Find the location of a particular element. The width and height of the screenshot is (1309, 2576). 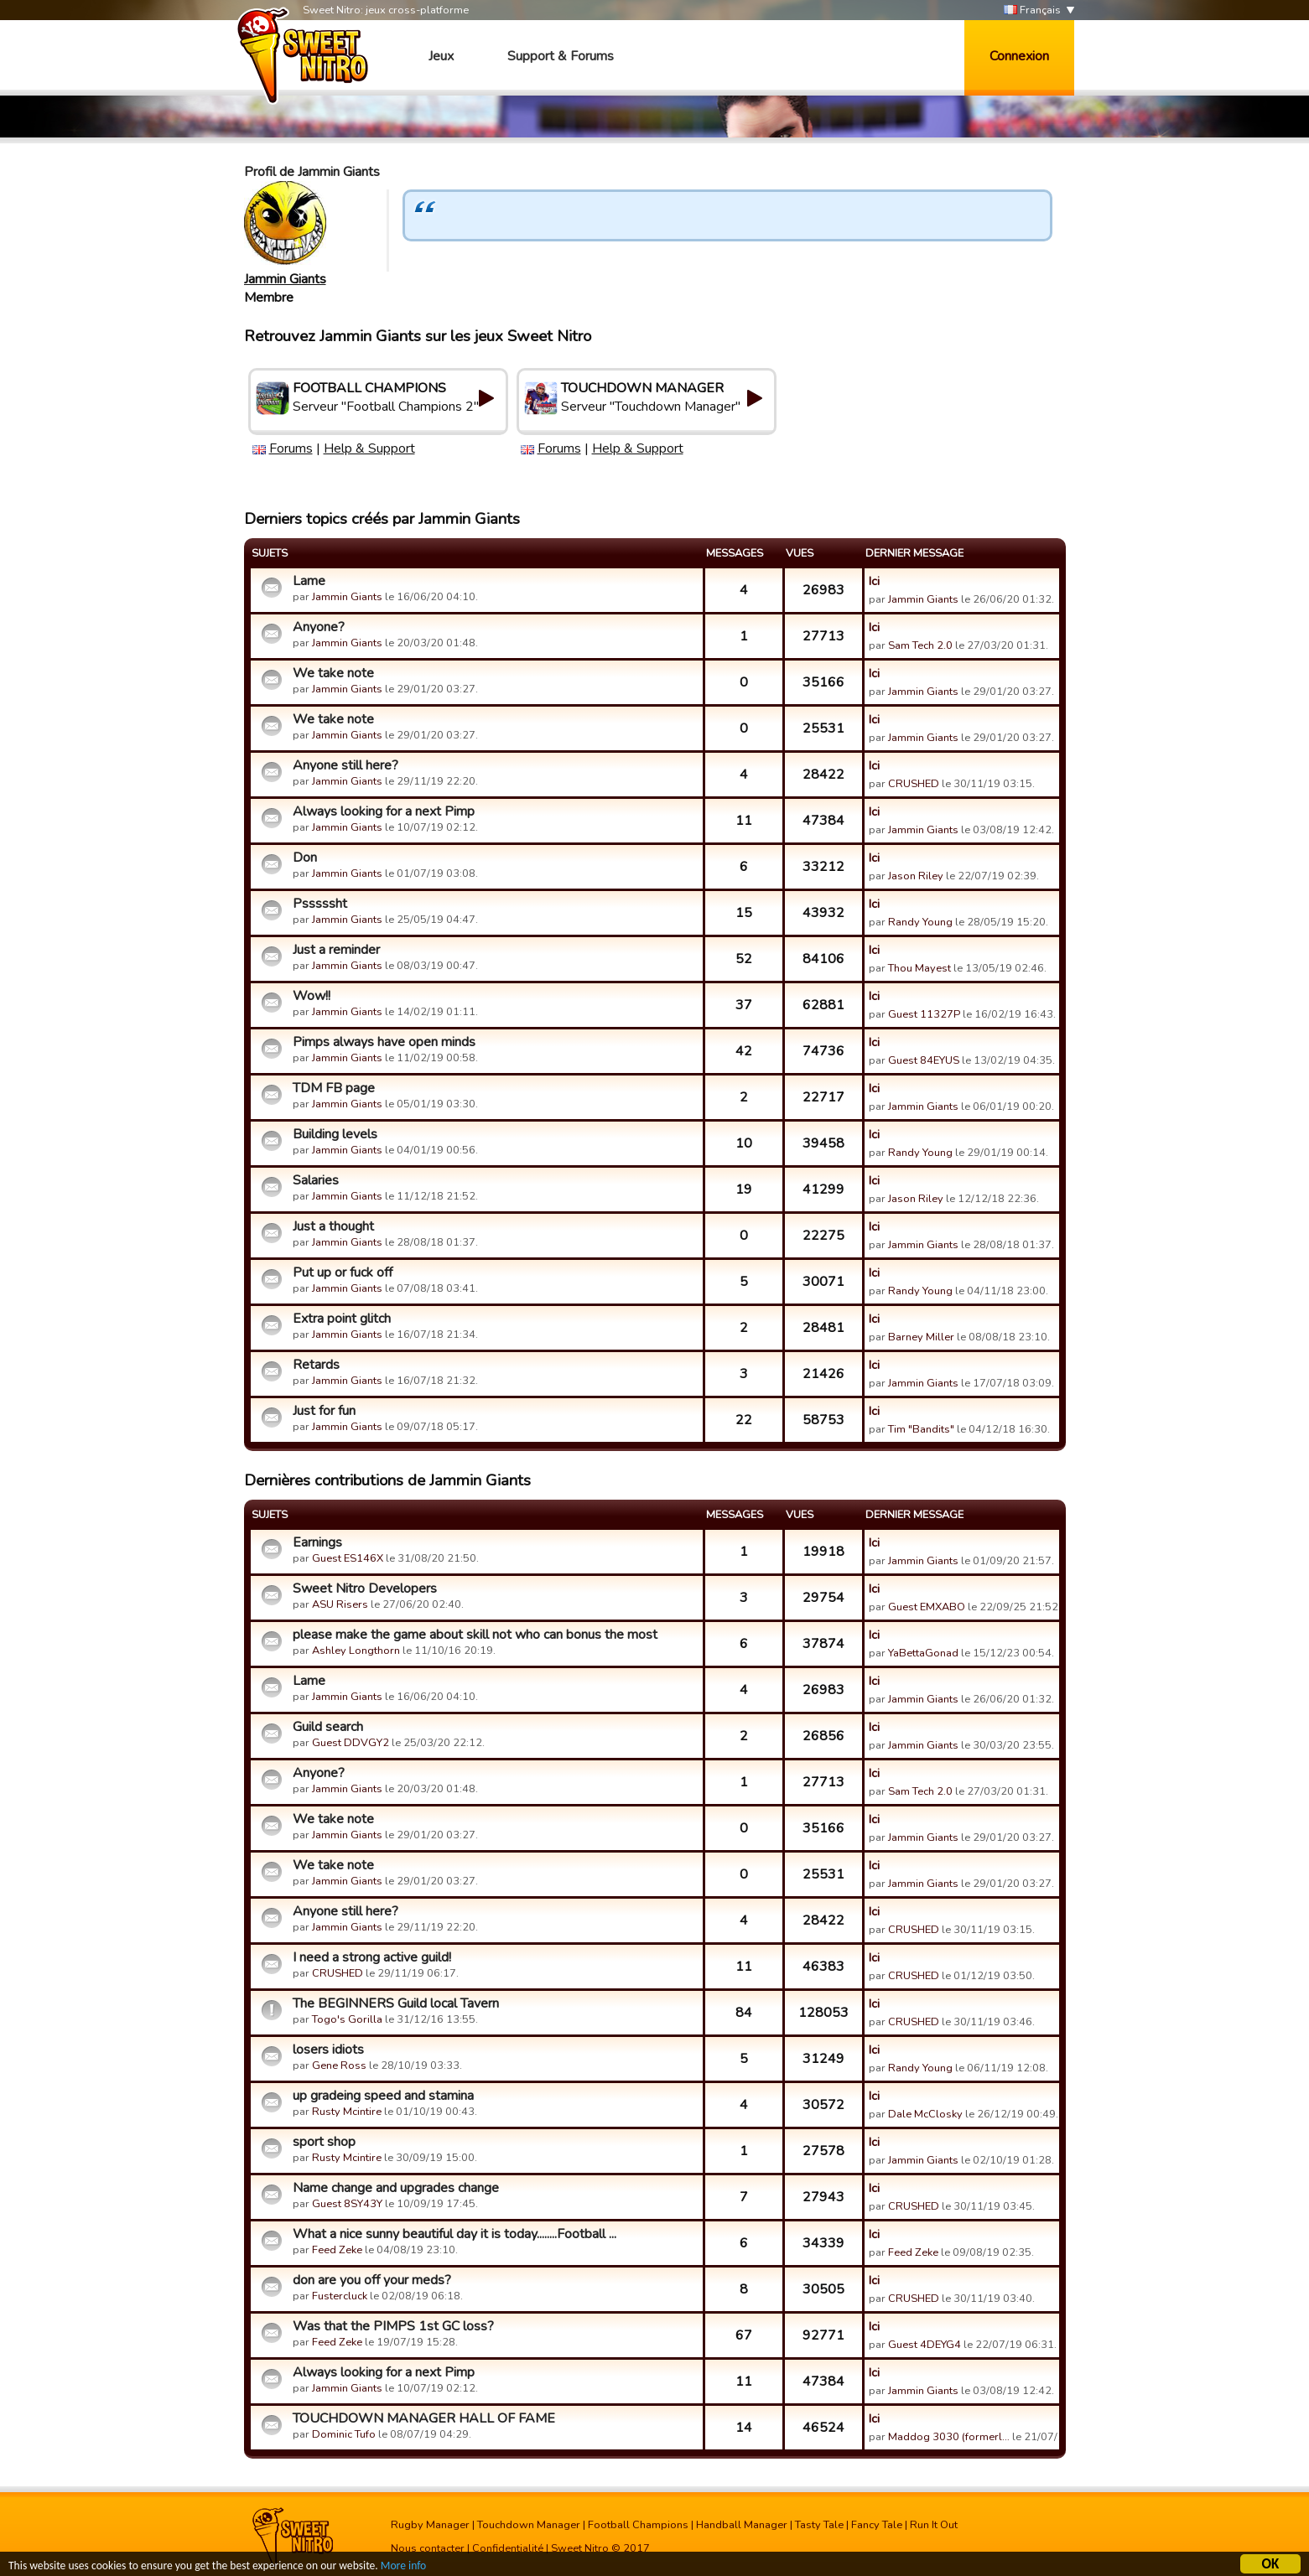

Just a thought is located at coordinates (333, 1226).